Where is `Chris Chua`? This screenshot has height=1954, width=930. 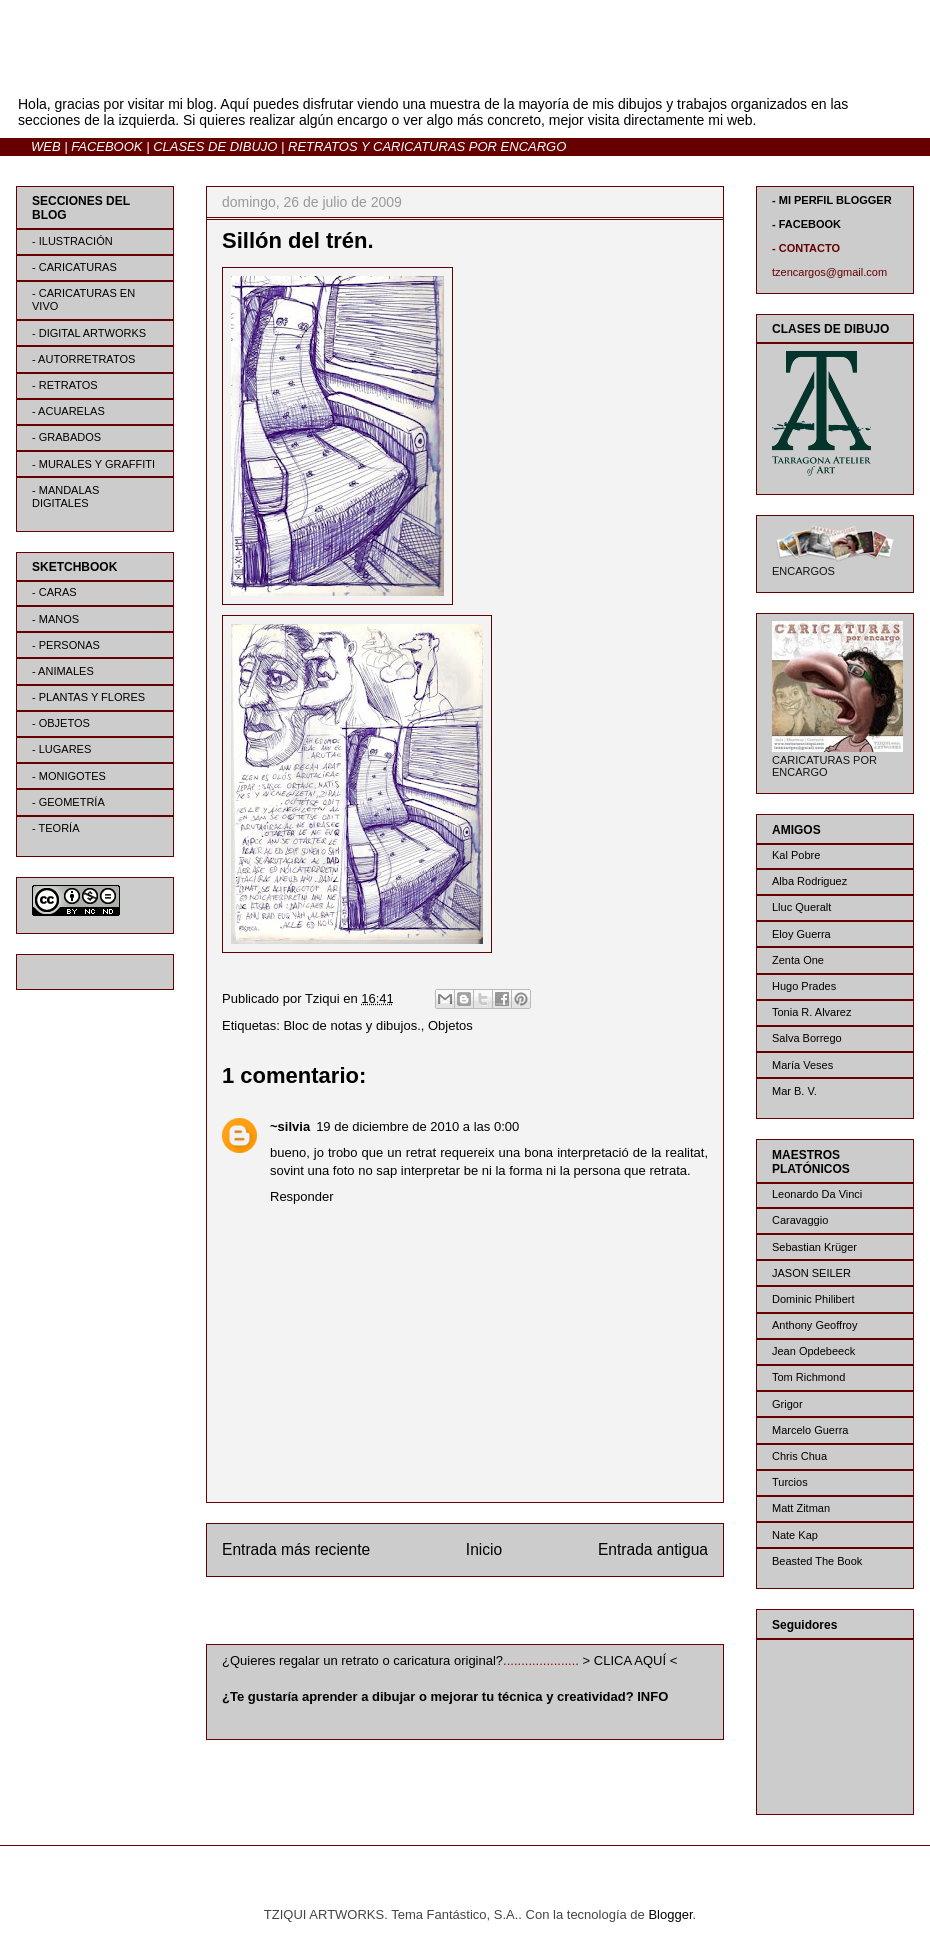 Chris Chua is located at coordinates (799, 1456).